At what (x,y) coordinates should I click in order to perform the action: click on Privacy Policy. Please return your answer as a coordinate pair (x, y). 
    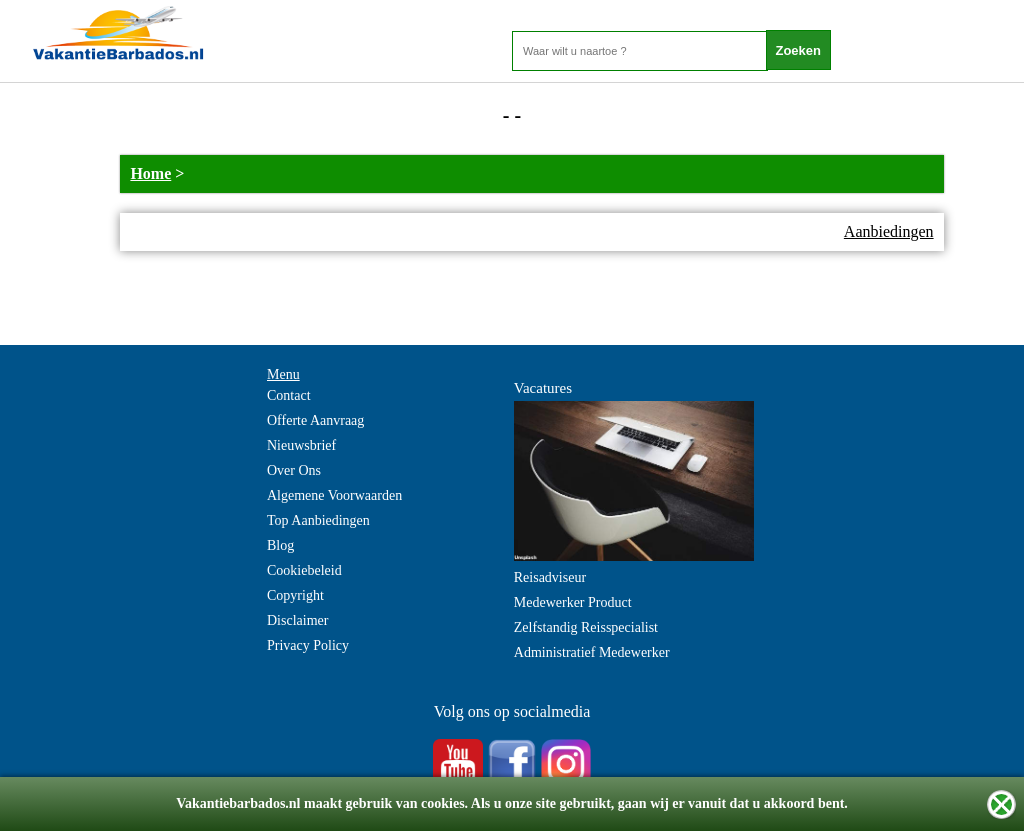
    Looking at the image, I should click on (308, 645).